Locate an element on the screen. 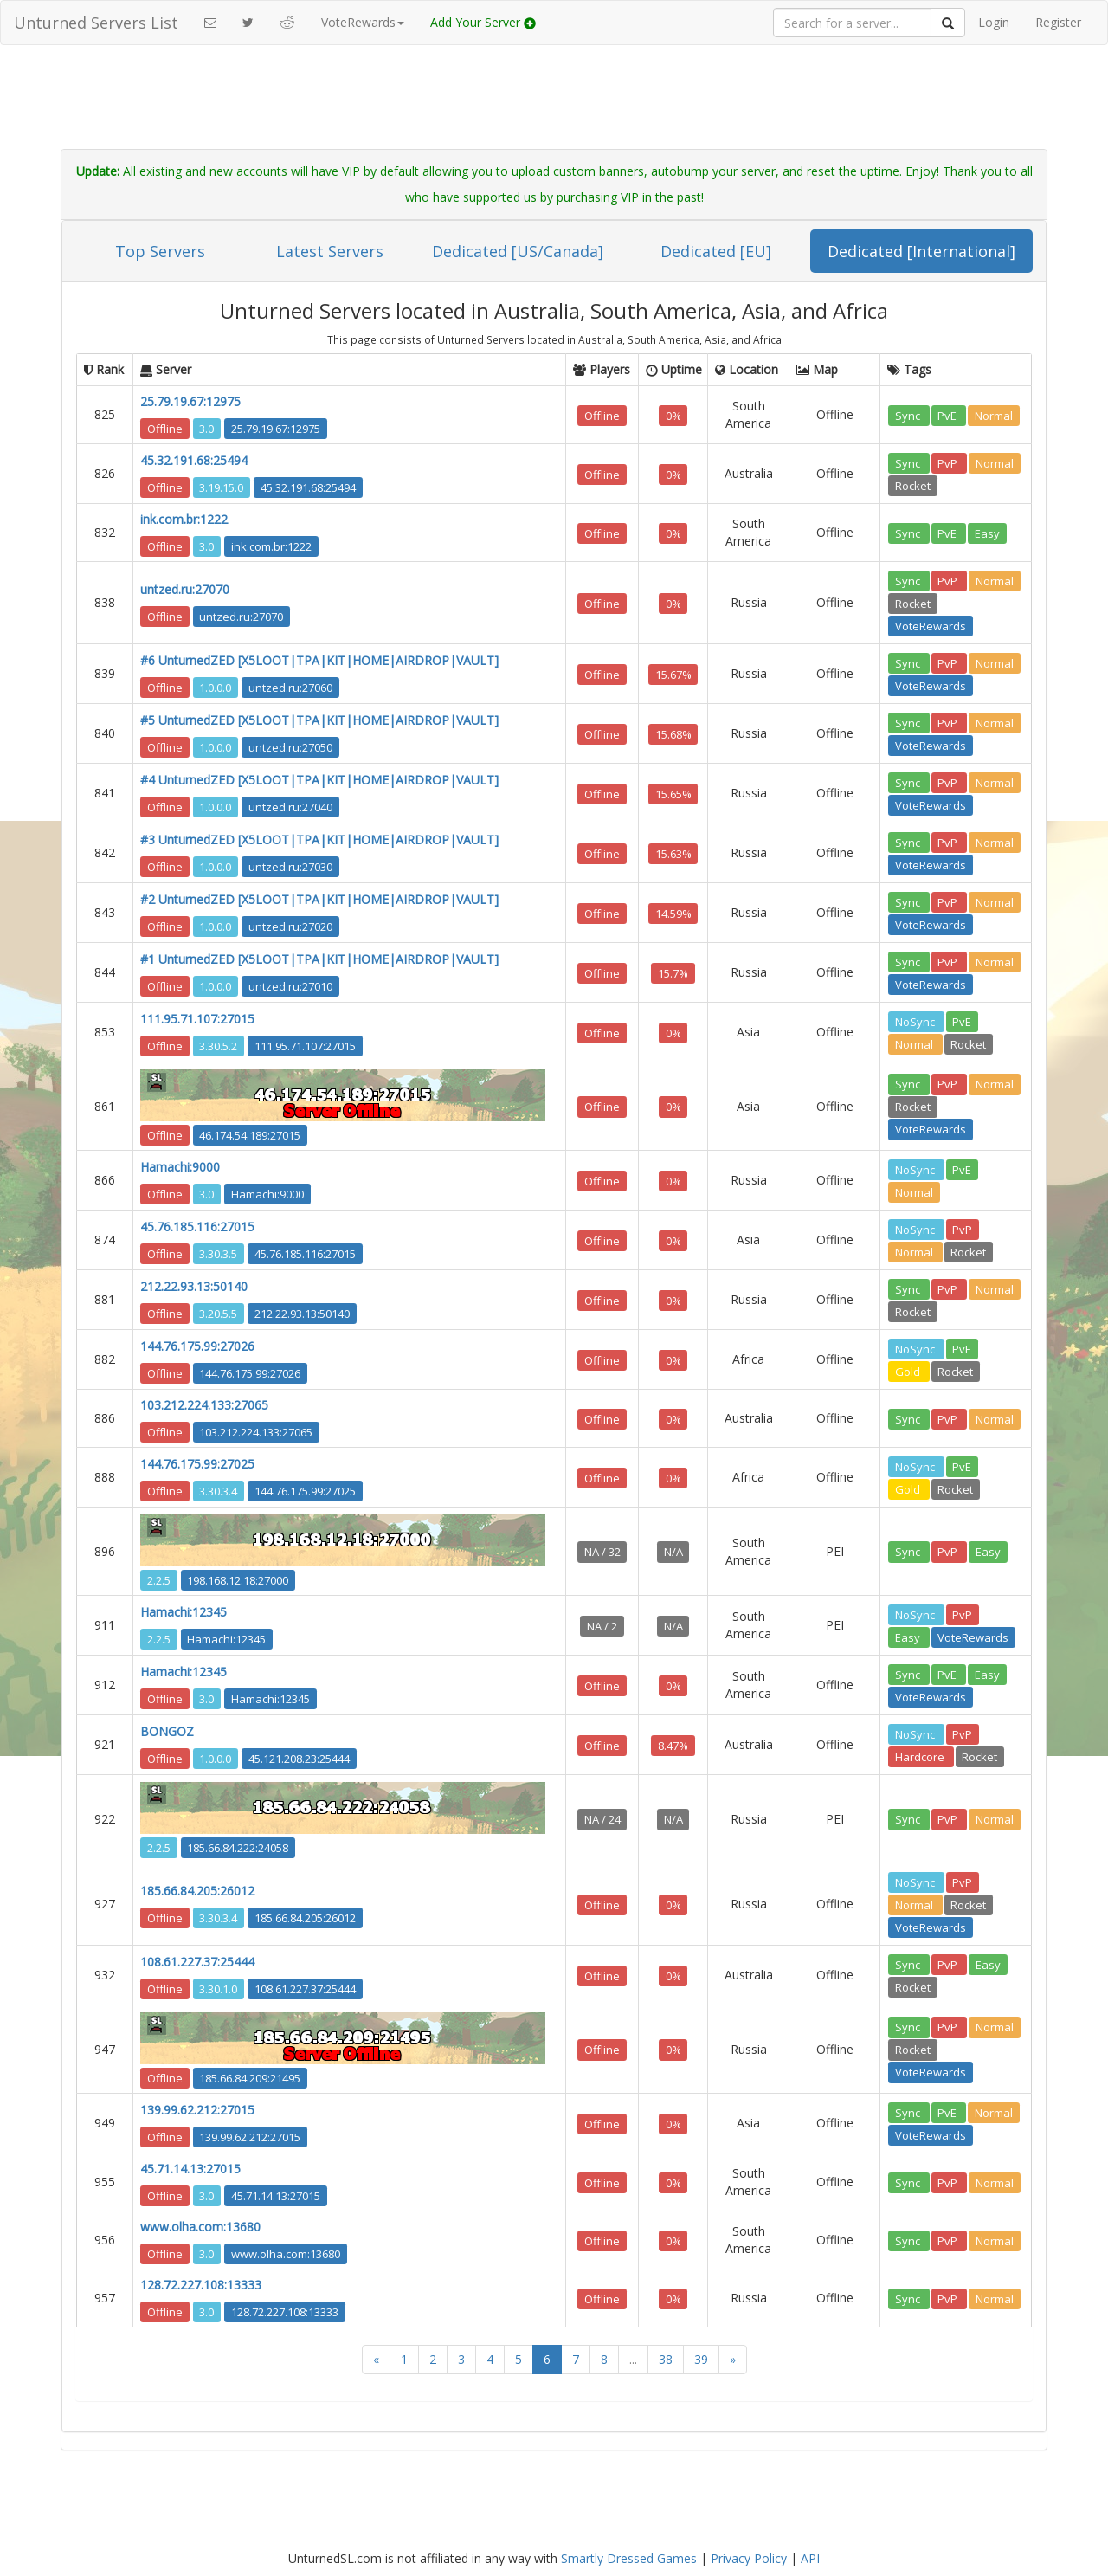  Sync is located at coordinates (909, 415).